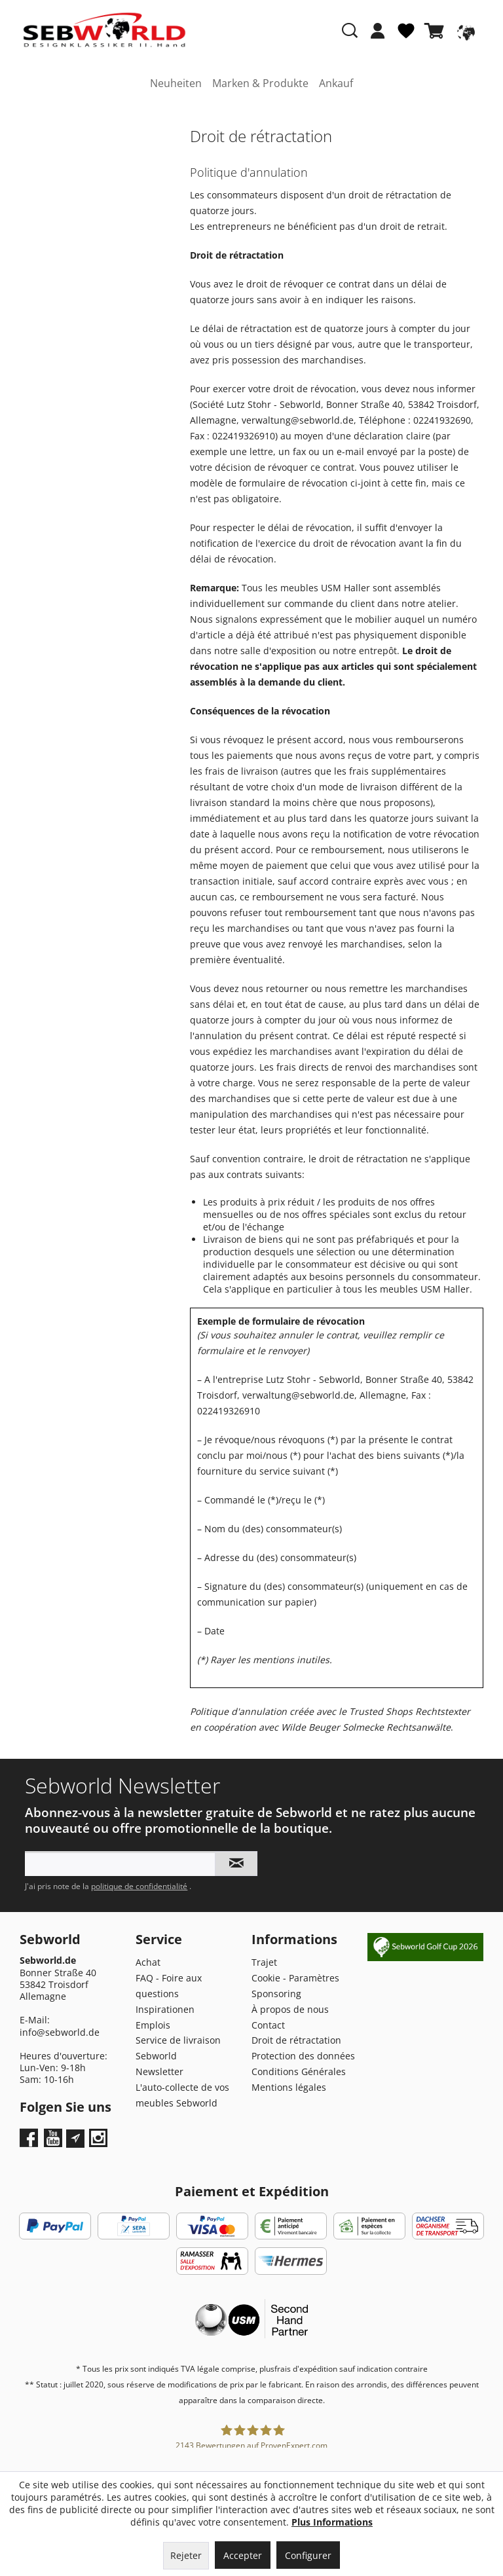 Image resolution: width=503 pixels, height=2576 pixels. What do you see at coordinates (165, 2009) in the screenshot?
I see `Inspirationen` at bounding box center [165, 2009].